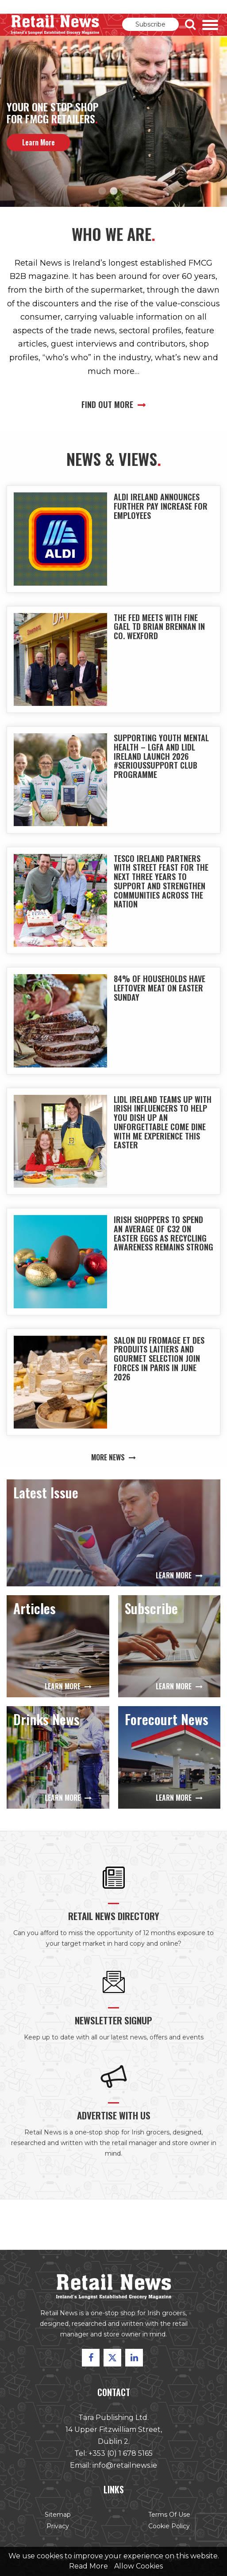 The image size is (227, 2576). Describe the element at coordinates (167, 2514) in the screenshot. I see `Terms of Use` at that location.